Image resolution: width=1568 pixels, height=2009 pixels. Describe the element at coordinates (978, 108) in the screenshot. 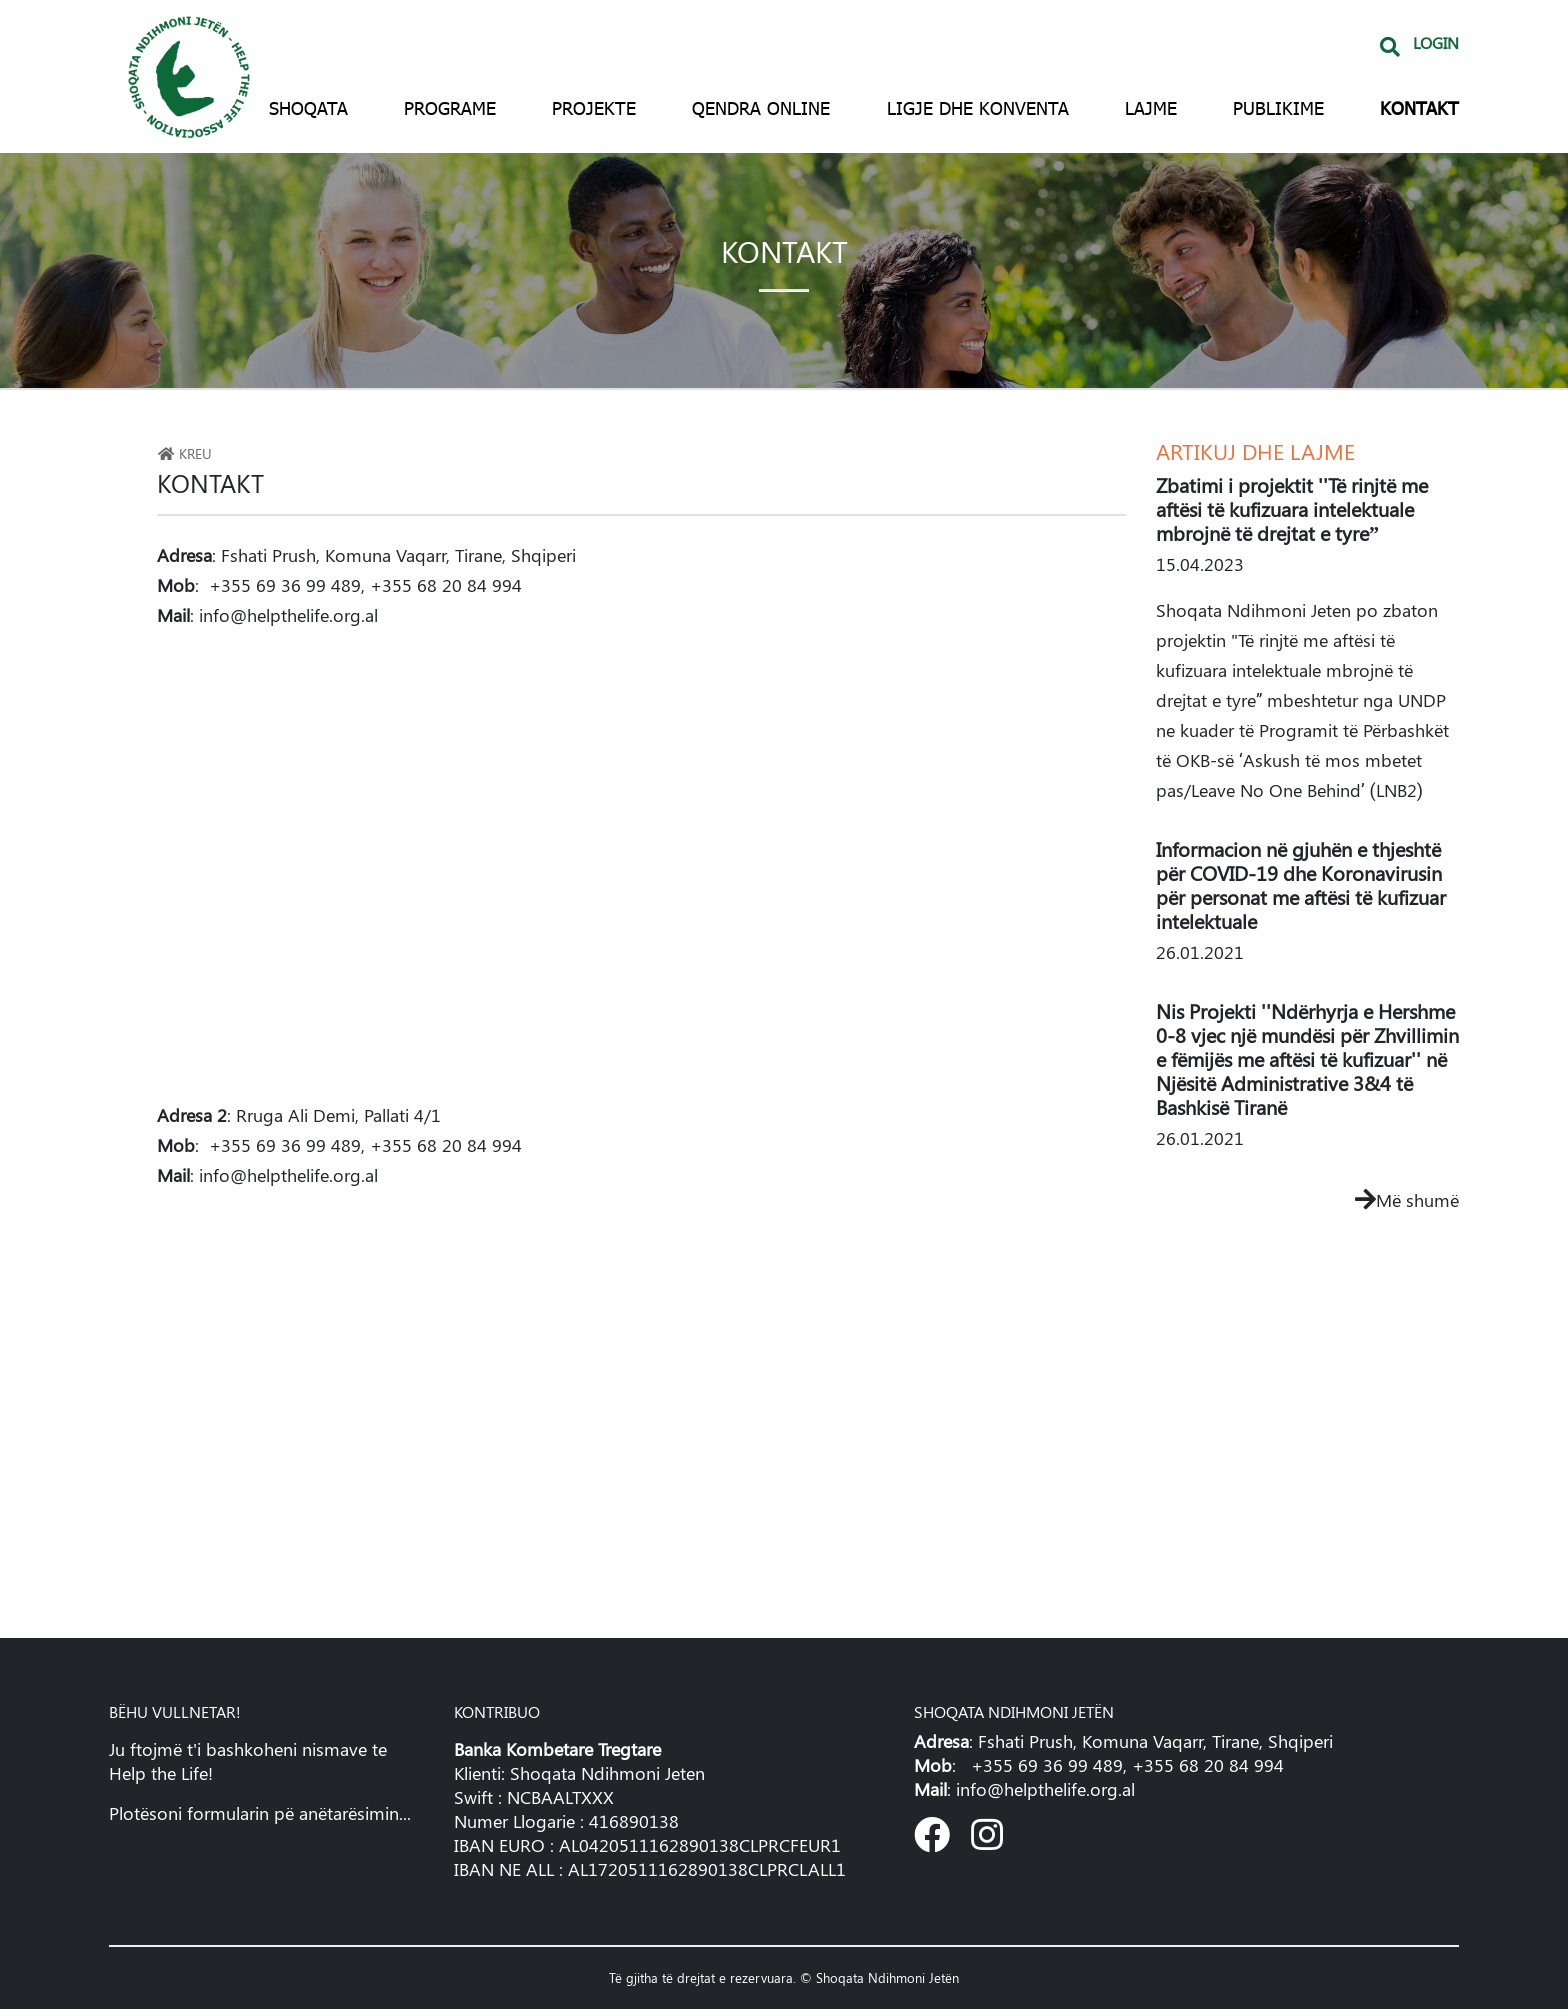

I see `Ligje dhe konventa` at that location.